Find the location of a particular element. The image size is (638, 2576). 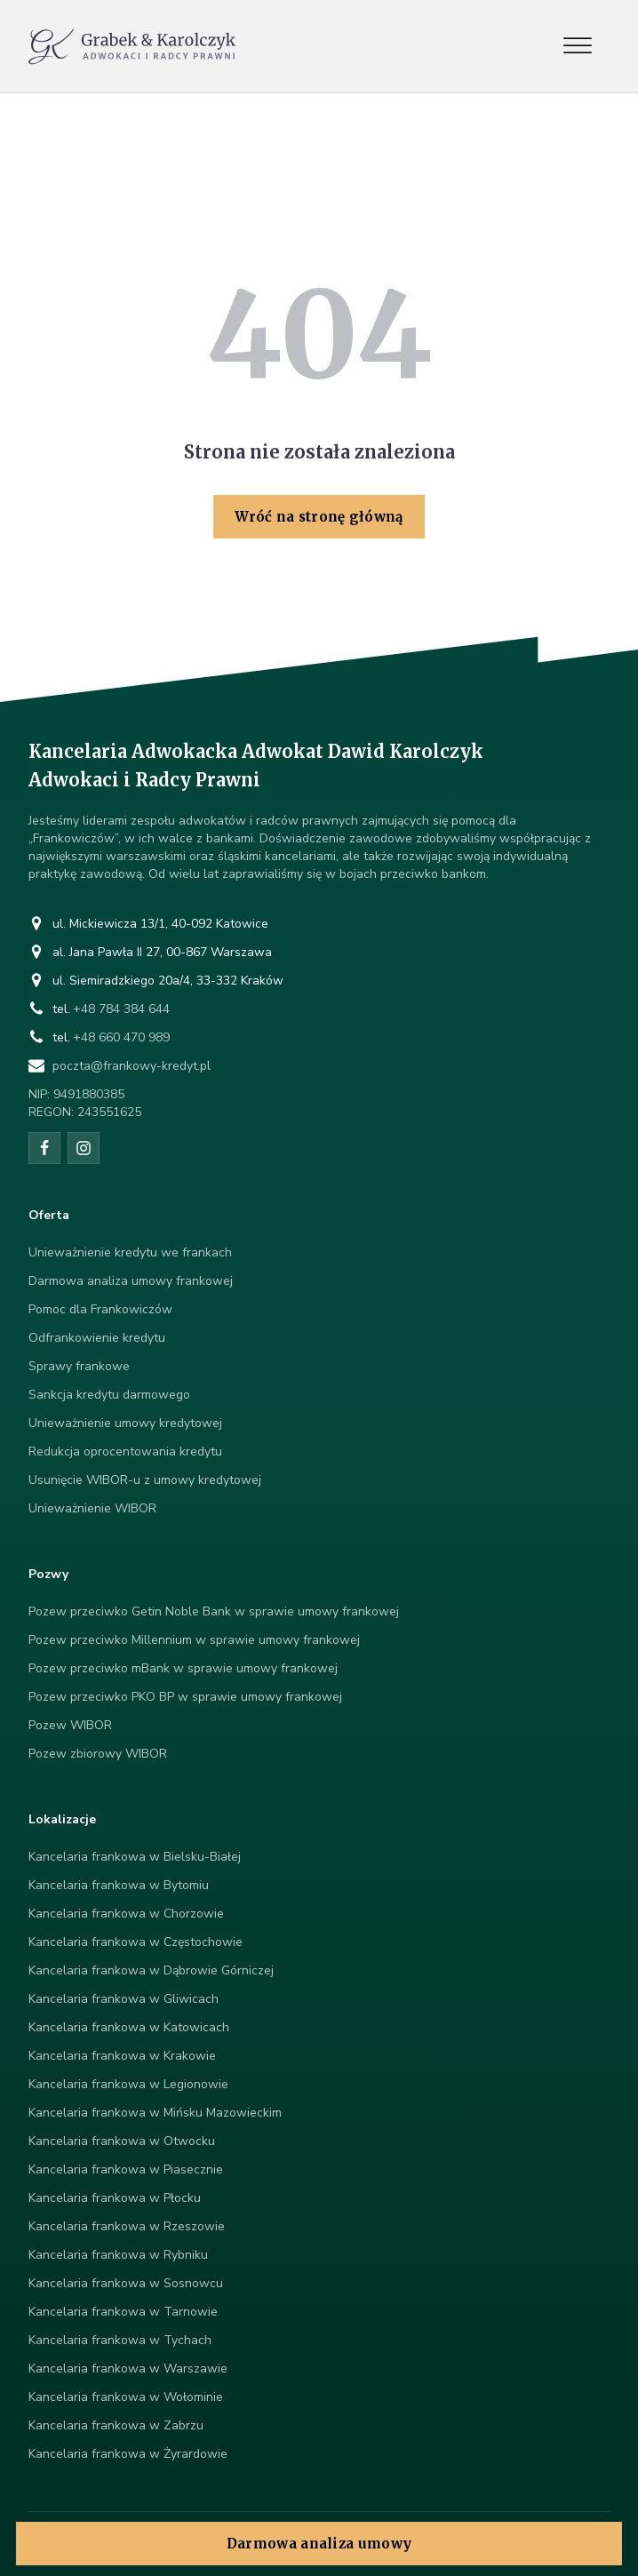

Darmowa analiza umowy is located at coordinates (319, 2543).